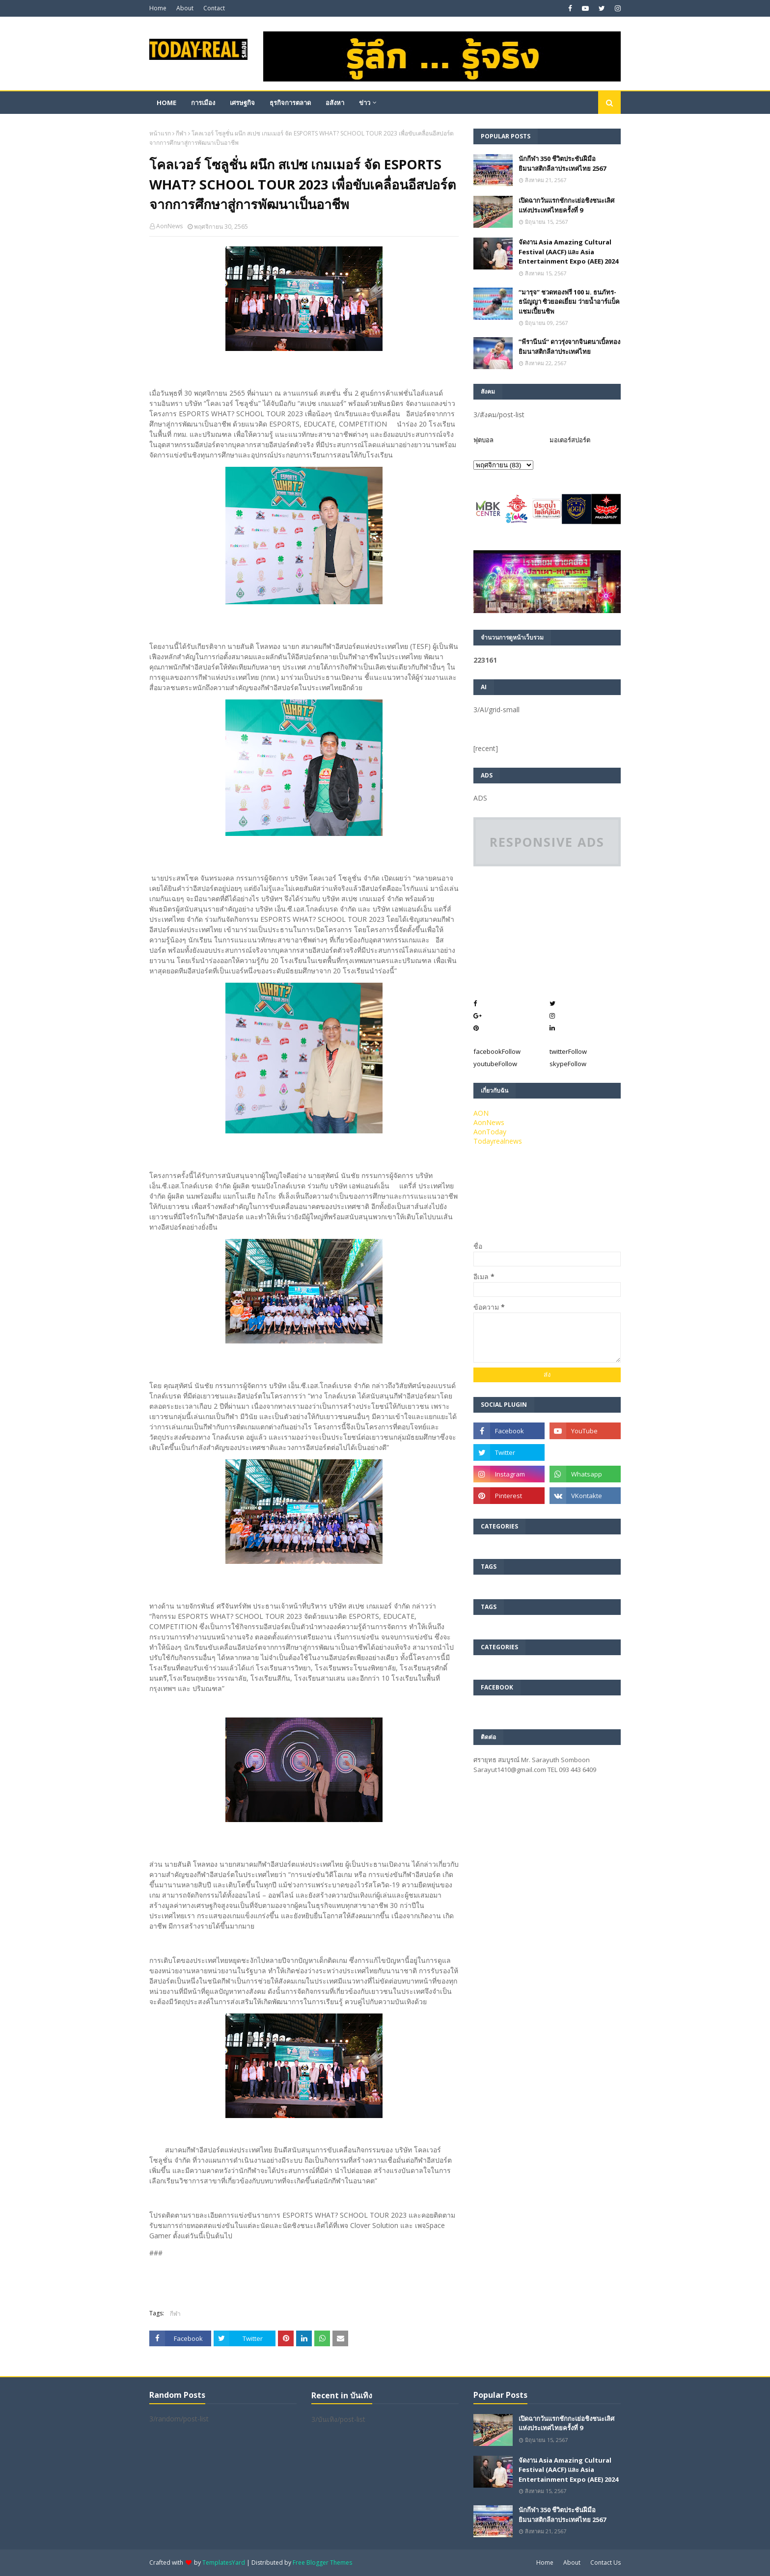 The height and width of the screenshot is (2576, 770). I want to click on twitter, so click(568, 1051).